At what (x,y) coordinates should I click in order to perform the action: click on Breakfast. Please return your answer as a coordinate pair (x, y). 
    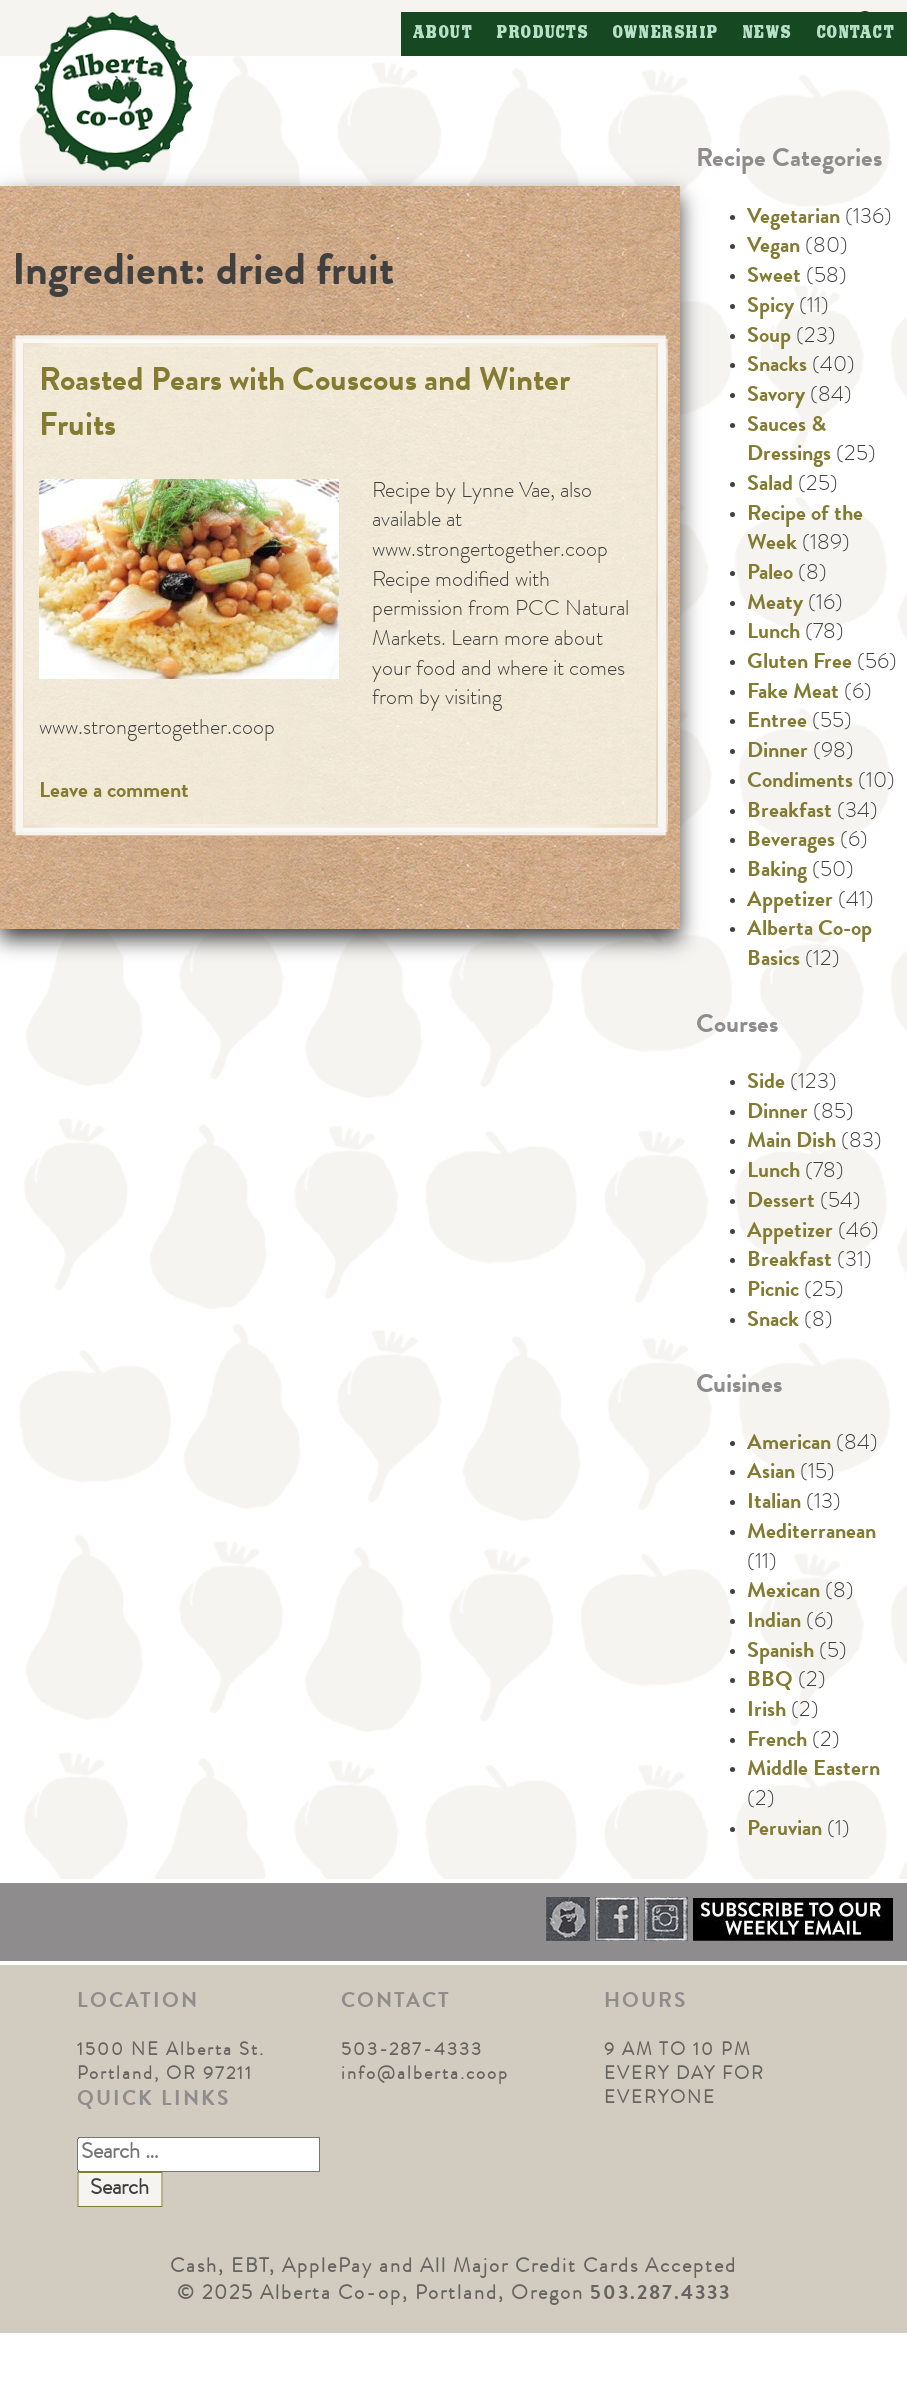
    Looking at the image, I should click on (789, 813).